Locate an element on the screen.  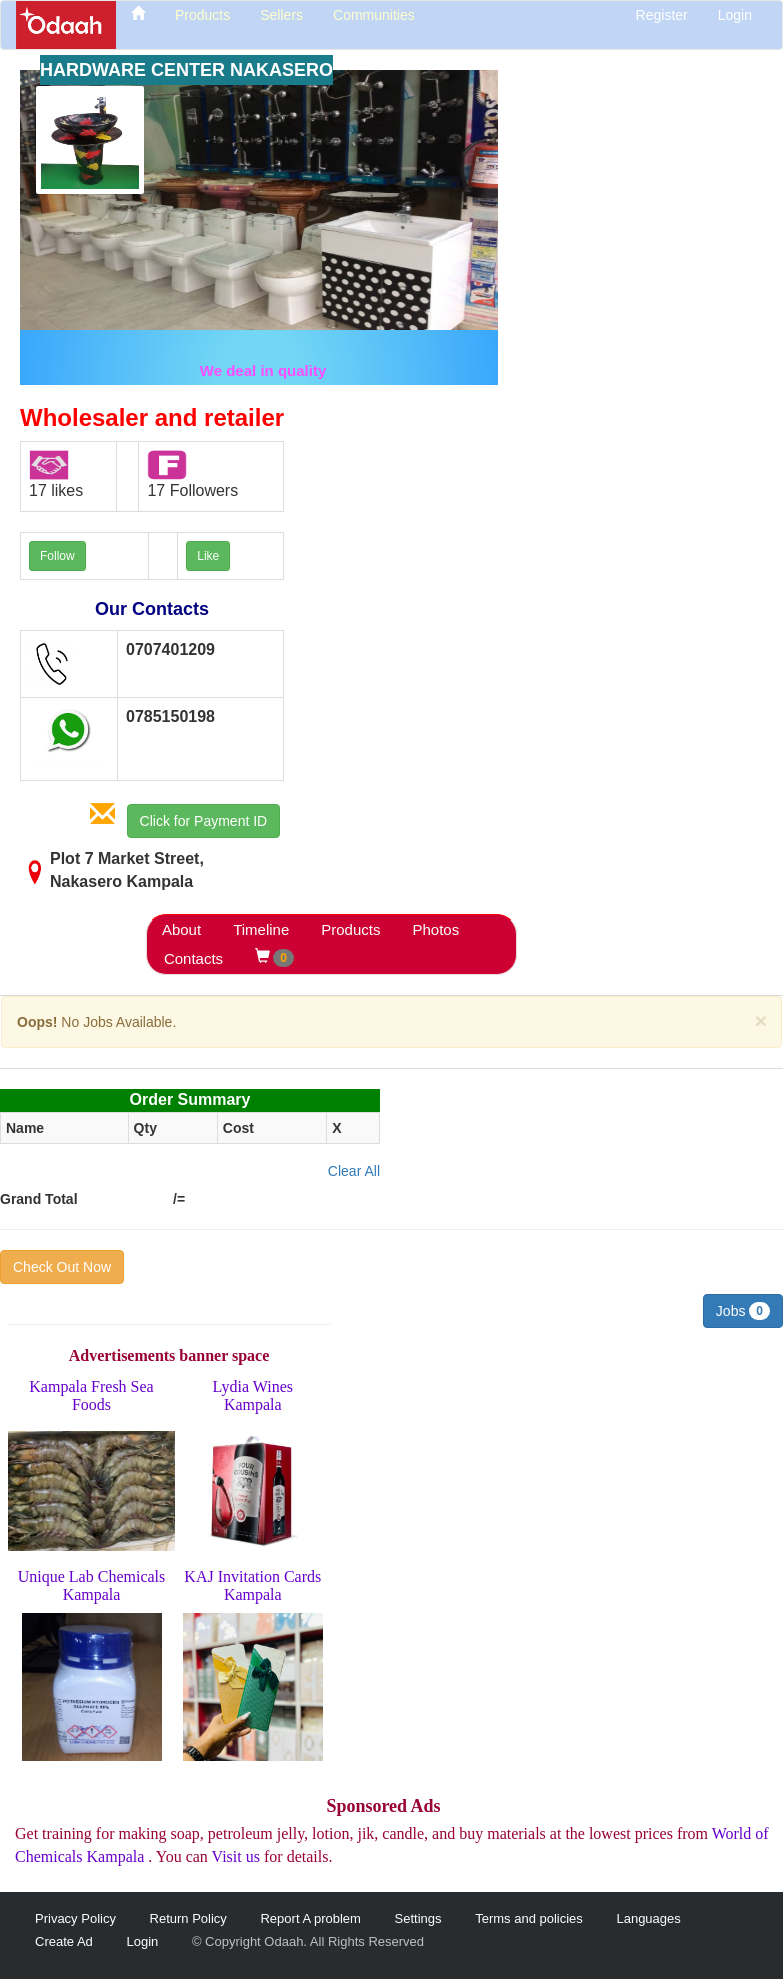
[Close] is located at coordinates (761, 1020).